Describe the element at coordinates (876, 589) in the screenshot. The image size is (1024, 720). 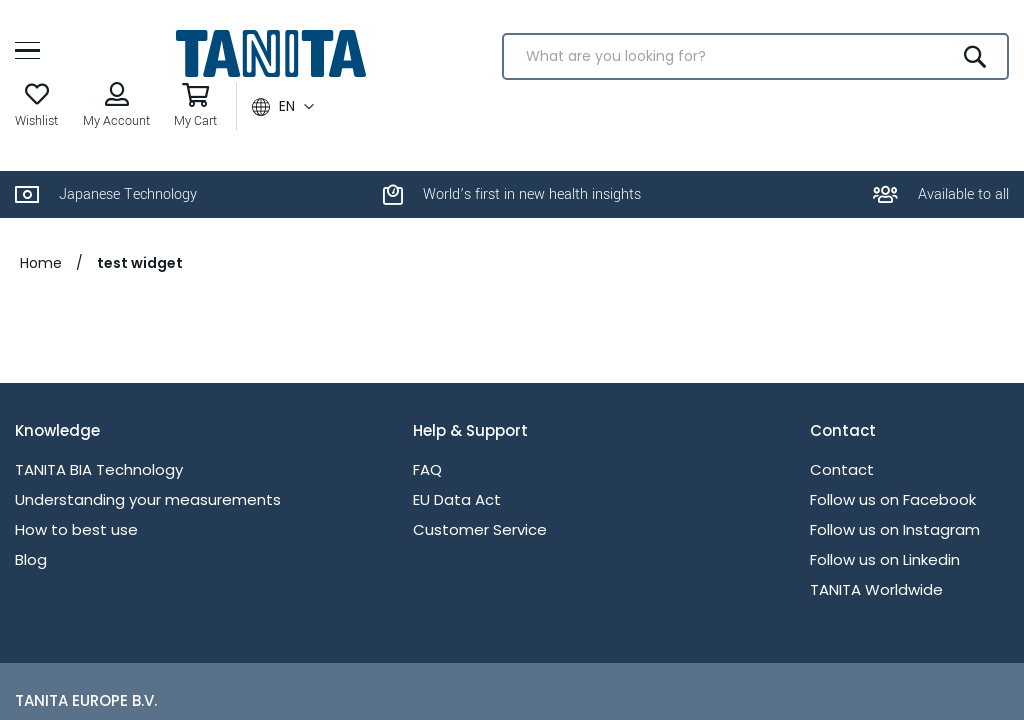
I see `TANITA Worldwide` at that location.